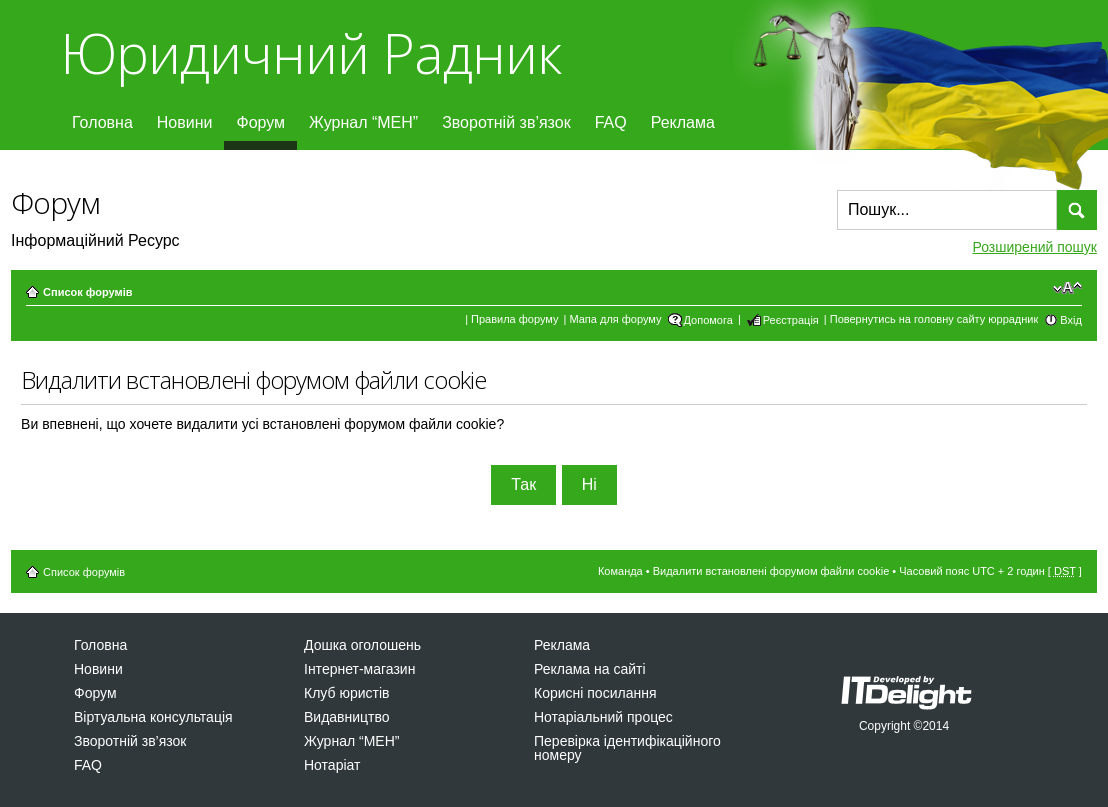 This screenshot has height=807, width=1108. I want to click on Перевірка ідентифікаційного номеру, so click(627, 748).